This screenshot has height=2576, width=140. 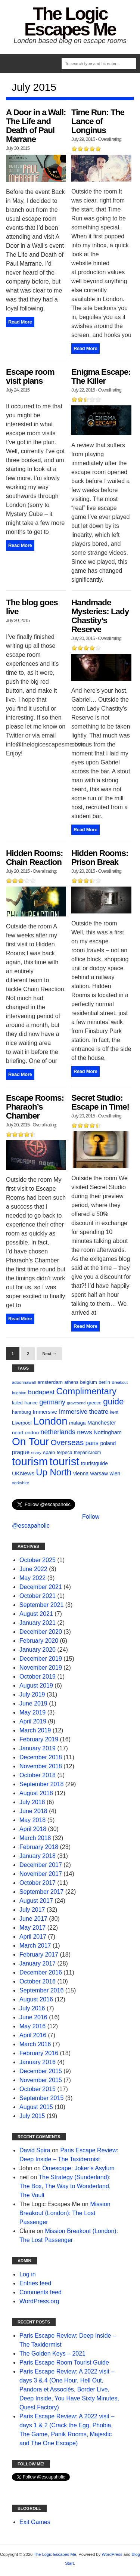 I want to click on failed [failed (10 items)], so click(x=17, y=1402).